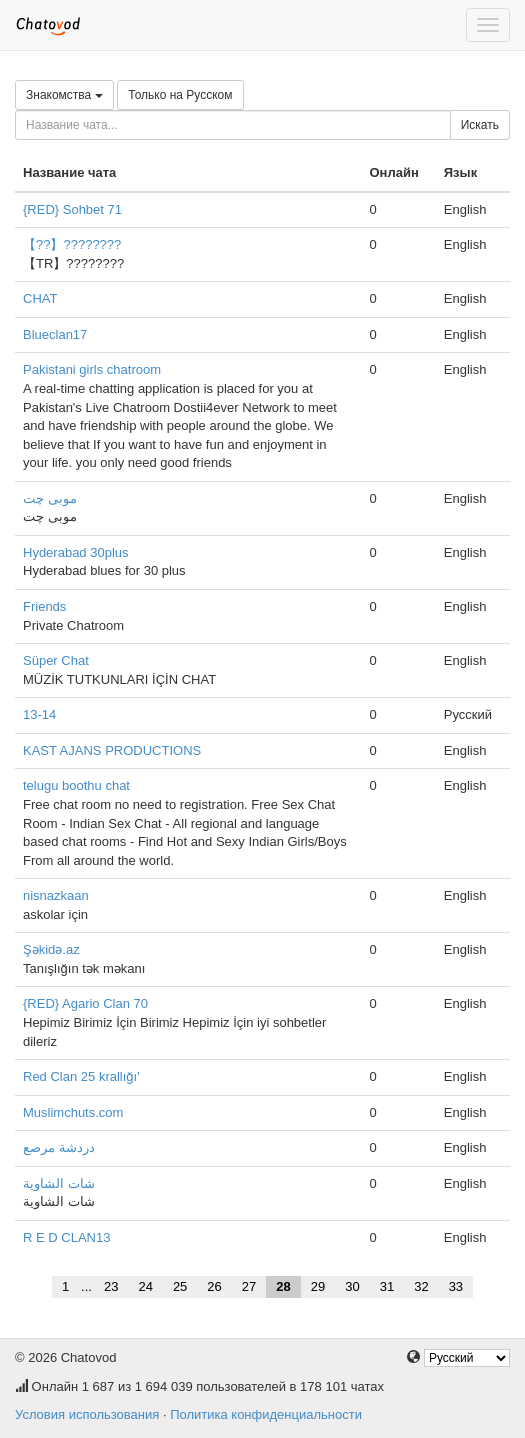  I want to click on 26, so click(214, 1286).